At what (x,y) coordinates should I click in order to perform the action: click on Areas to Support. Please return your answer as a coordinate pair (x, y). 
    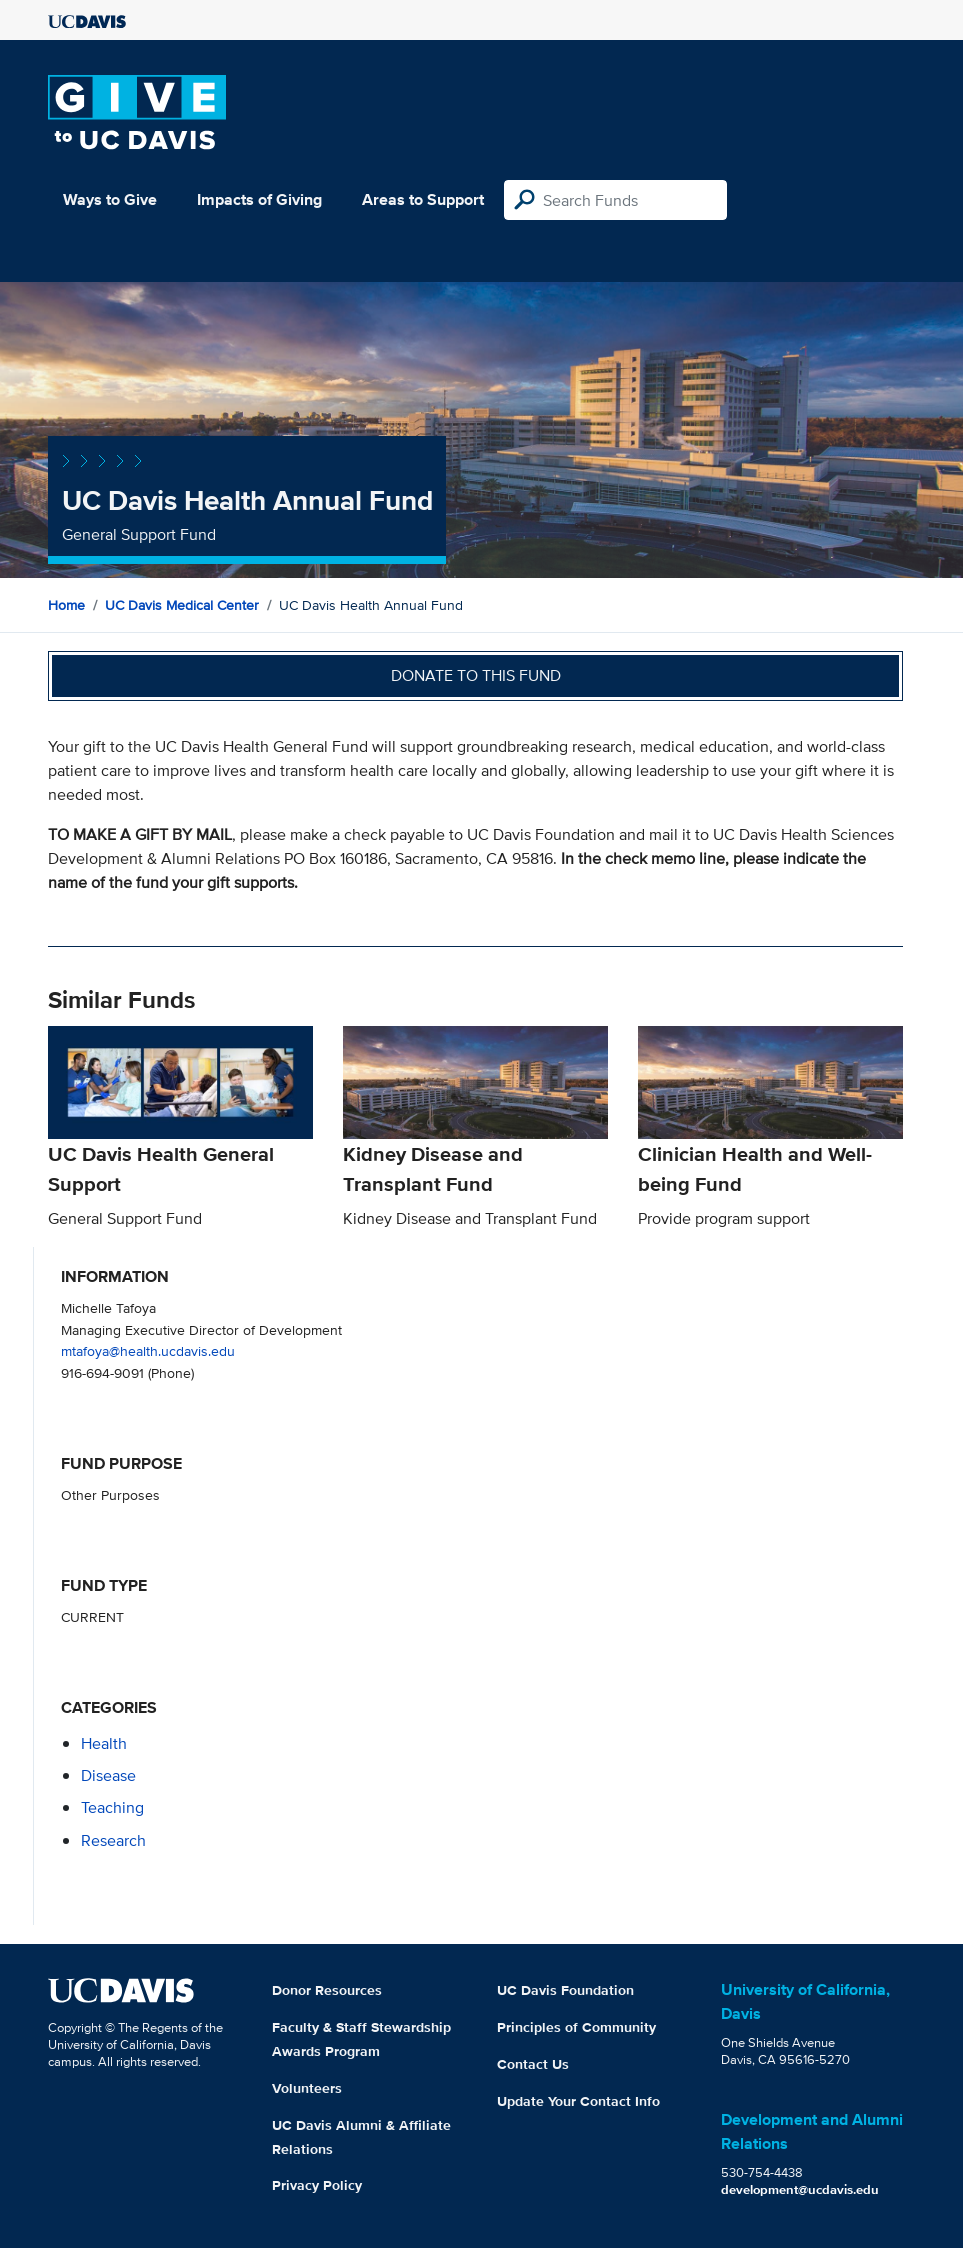
    Looking at the image, I should click on (423, 199).